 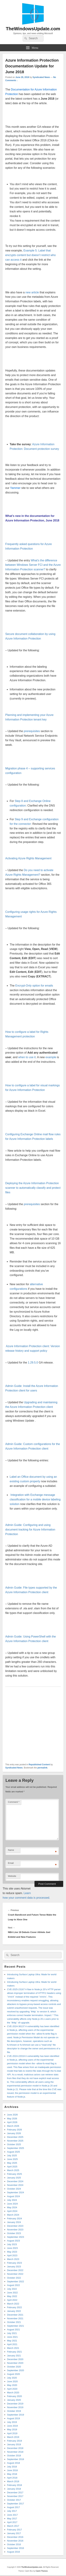 What do you see at coordinates (12, 2422) in the screenshot?
I see `July 2019` at bounding box center [12, 2422].